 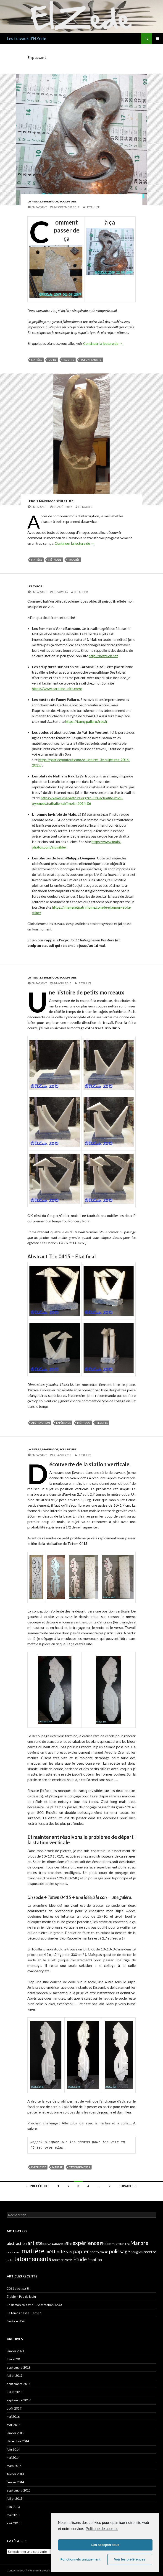 What do you see at coordinates (35, 2243) in the screenshot?
I see `artiste [artiste (6 éléments)]` at bounding box center [35, 2243].